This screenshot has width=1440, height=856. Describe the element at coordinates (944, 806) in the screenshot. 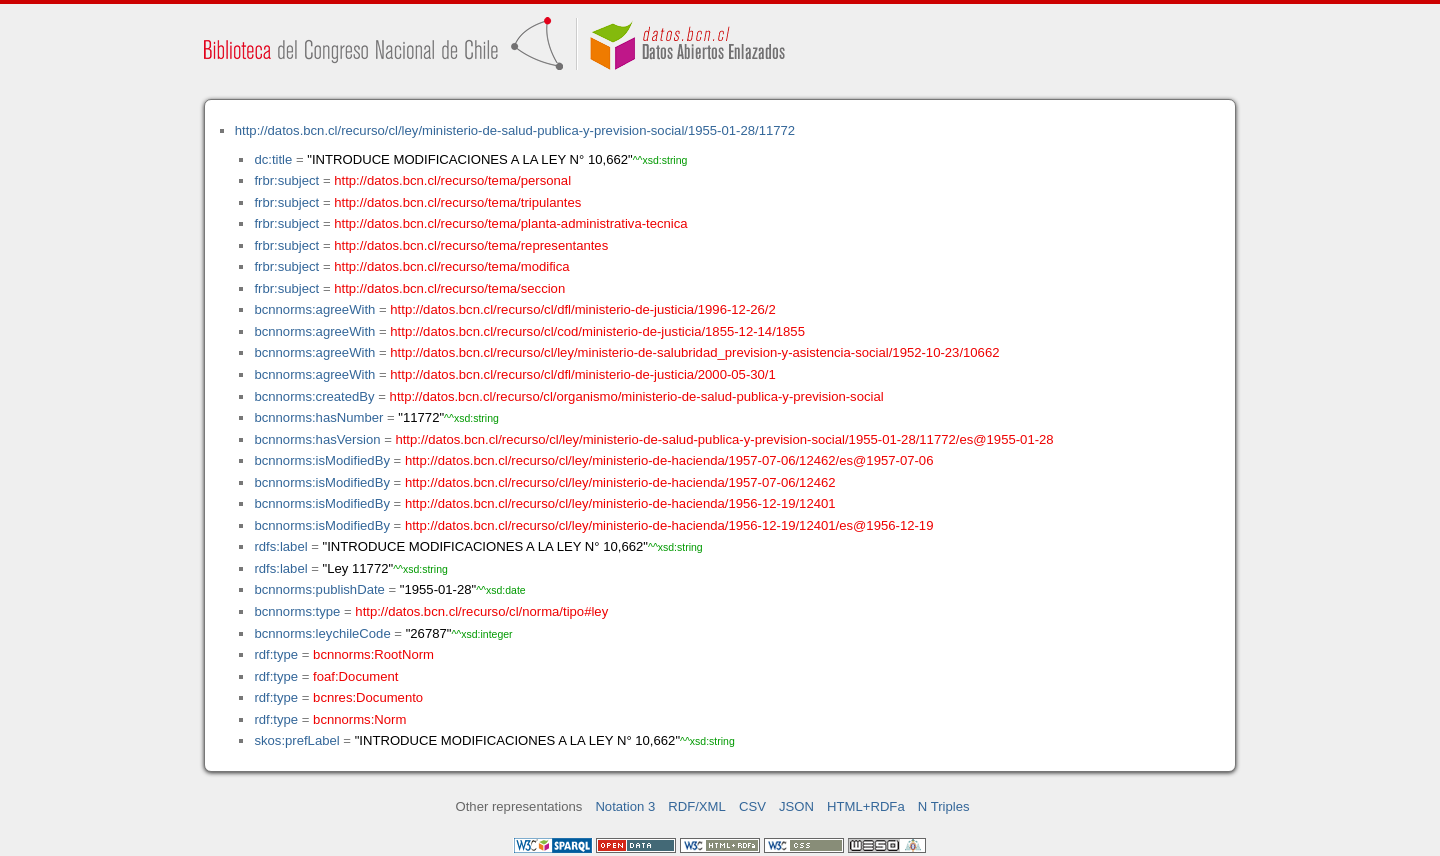

I see `N Triples` at that location.